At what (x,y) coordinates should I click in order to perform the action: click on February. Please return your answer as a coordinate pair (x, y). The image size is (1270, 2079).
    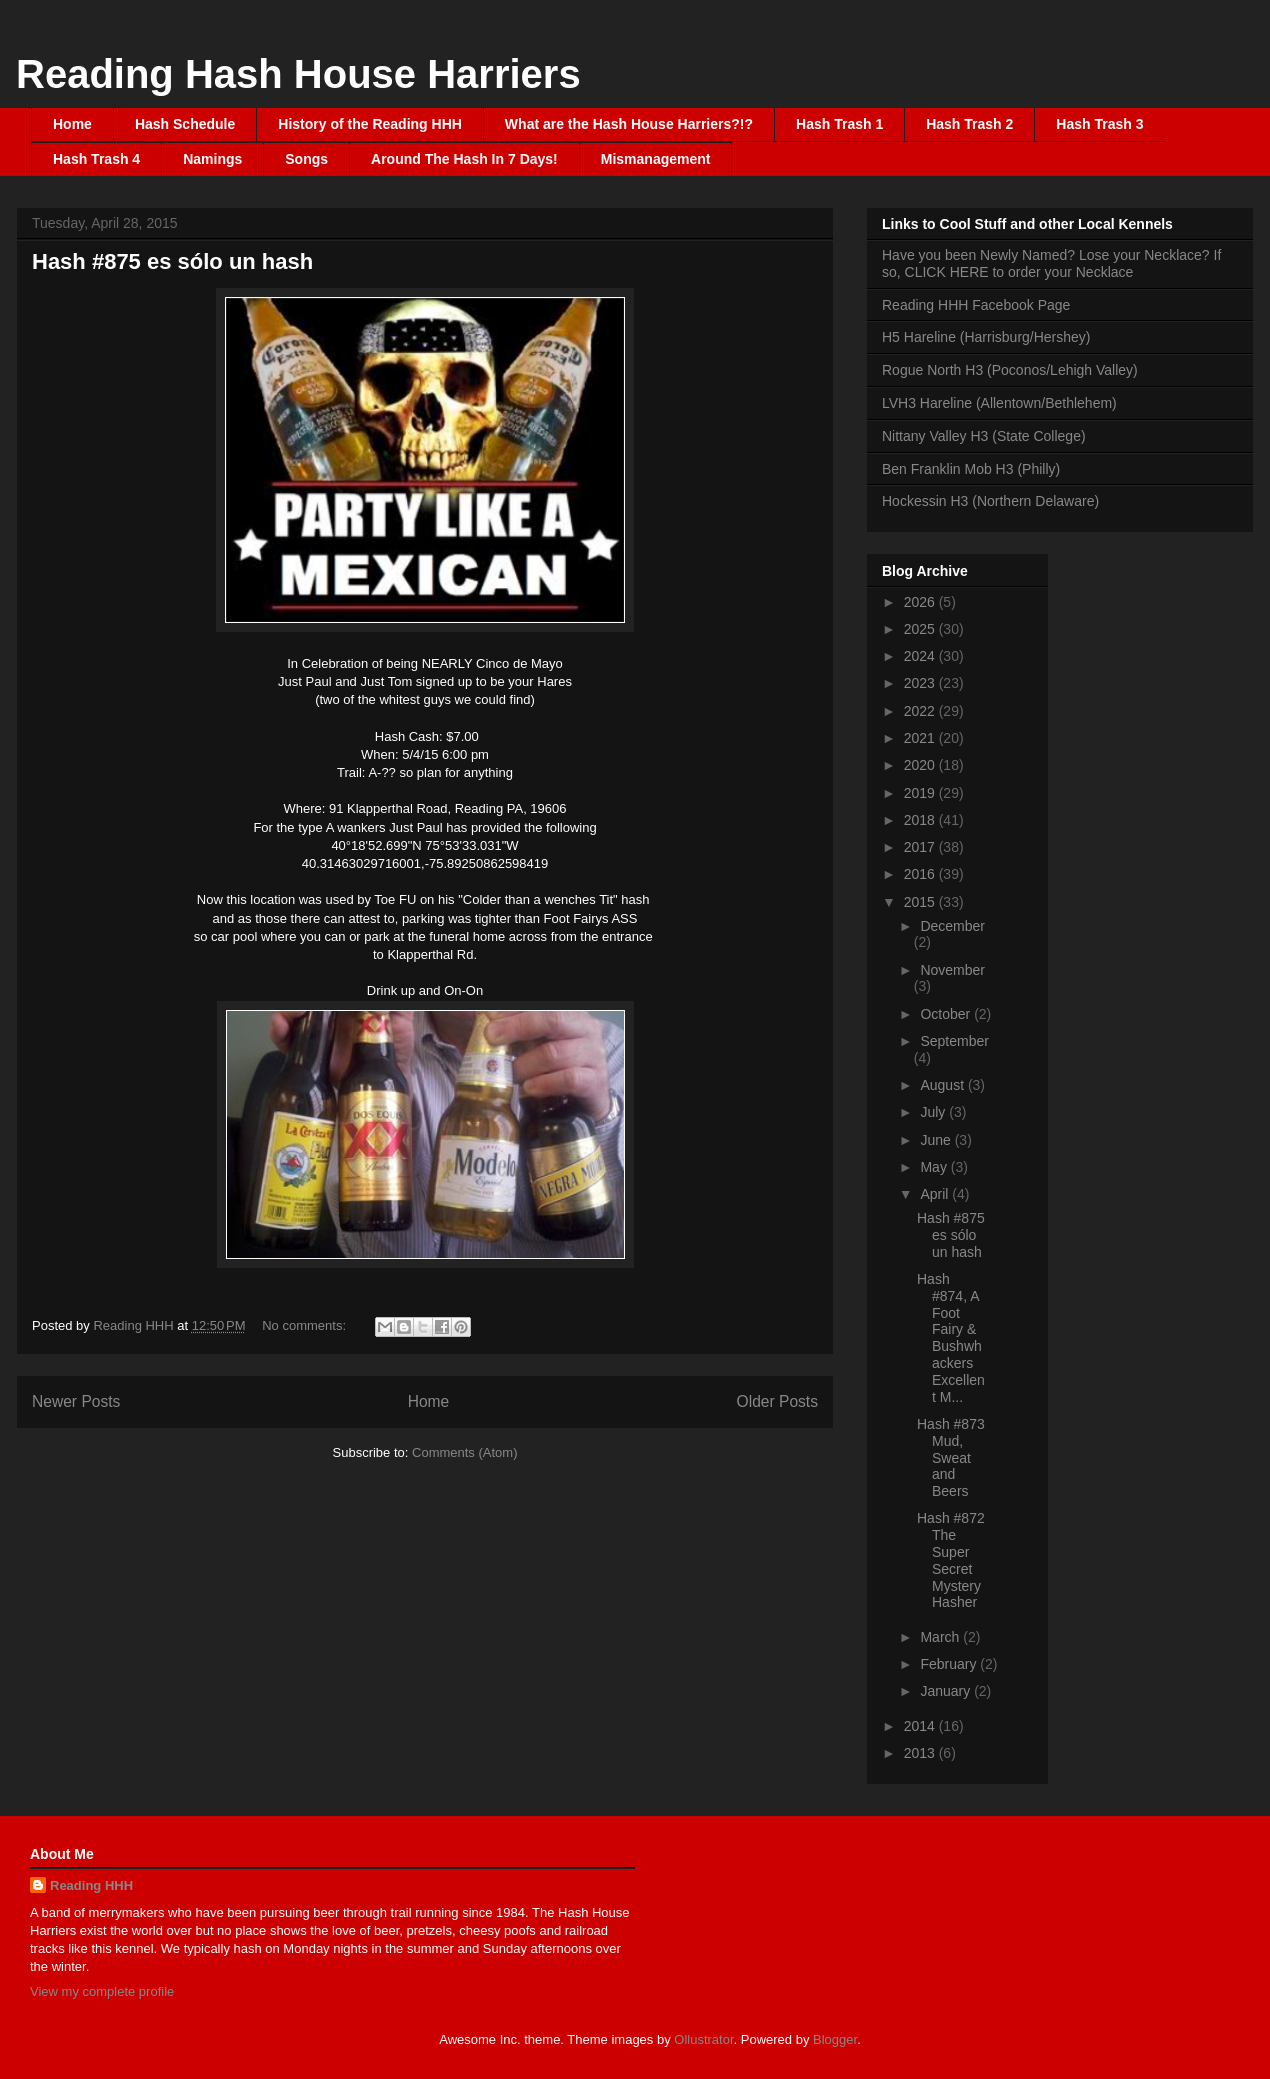
    Looking at the image, I should click on (950, 1664).